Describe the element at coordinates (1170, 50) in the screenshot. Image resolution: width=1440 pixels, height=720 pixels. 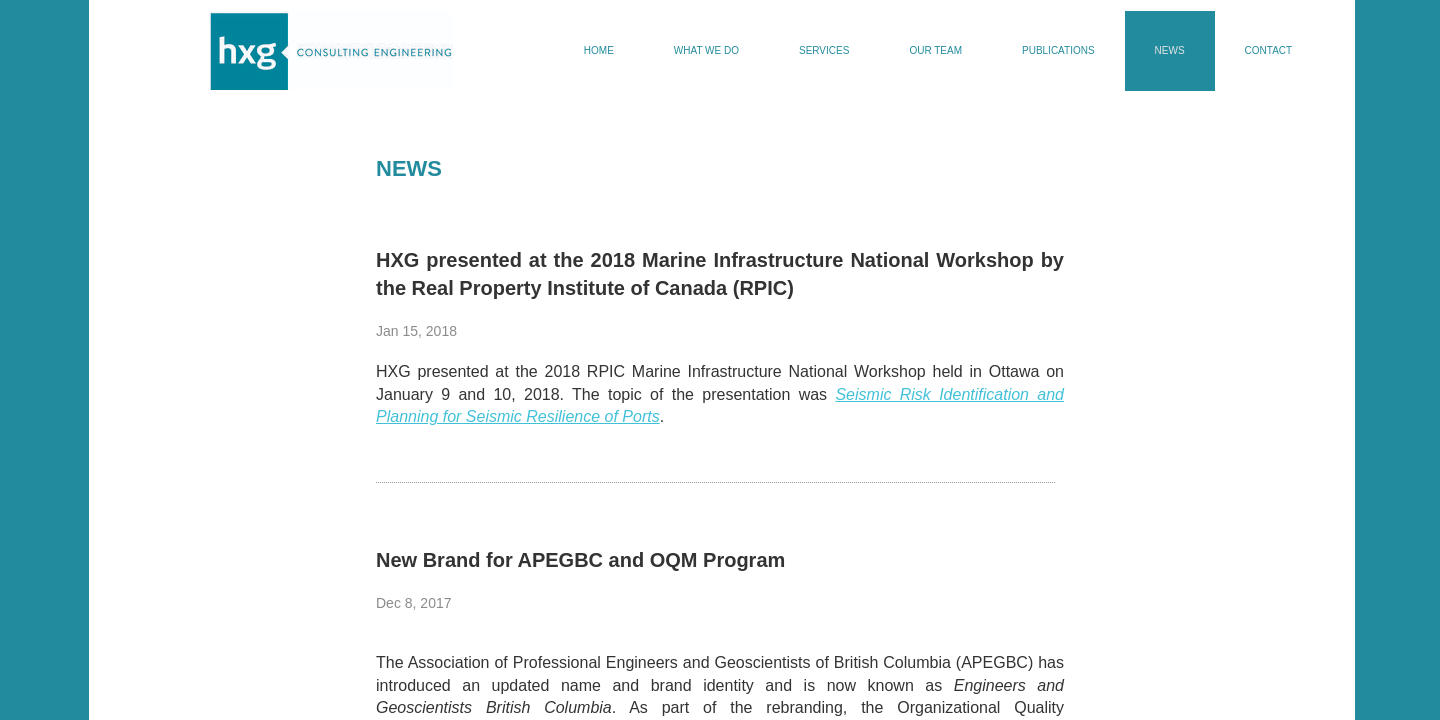
I see `News` at that location.